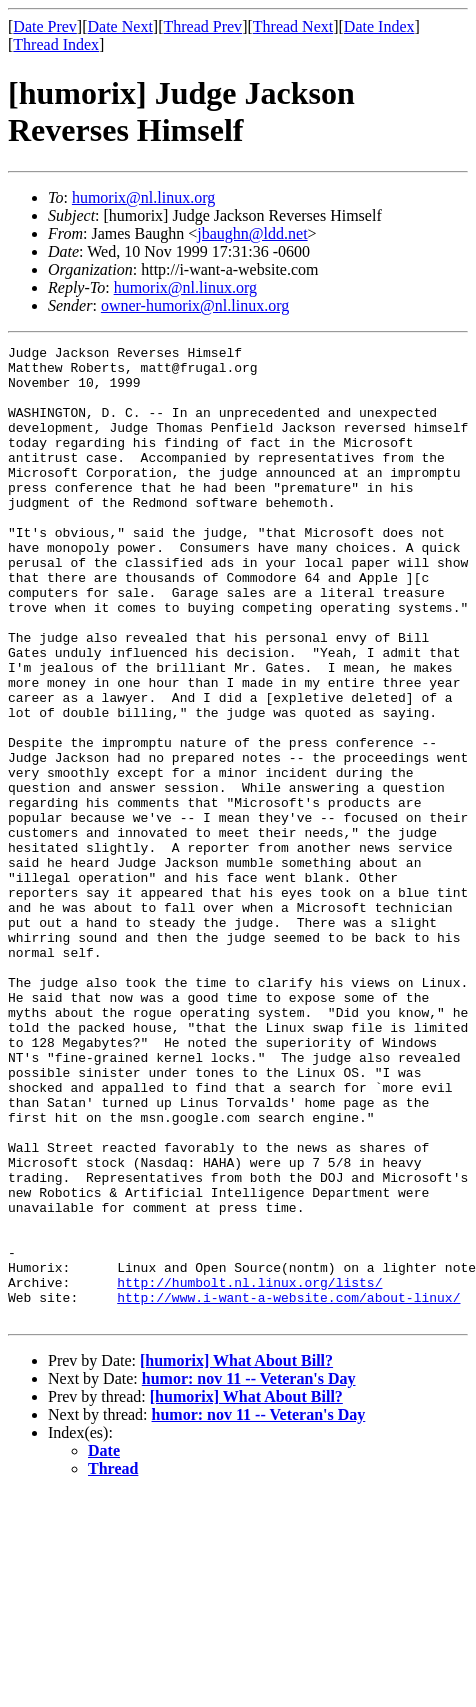 The image size is (476, 1707). Describe the element at coordinates (249, 1573) in the screenshot. I see `humor: nov 11 -- Veteran's Day` at that location.